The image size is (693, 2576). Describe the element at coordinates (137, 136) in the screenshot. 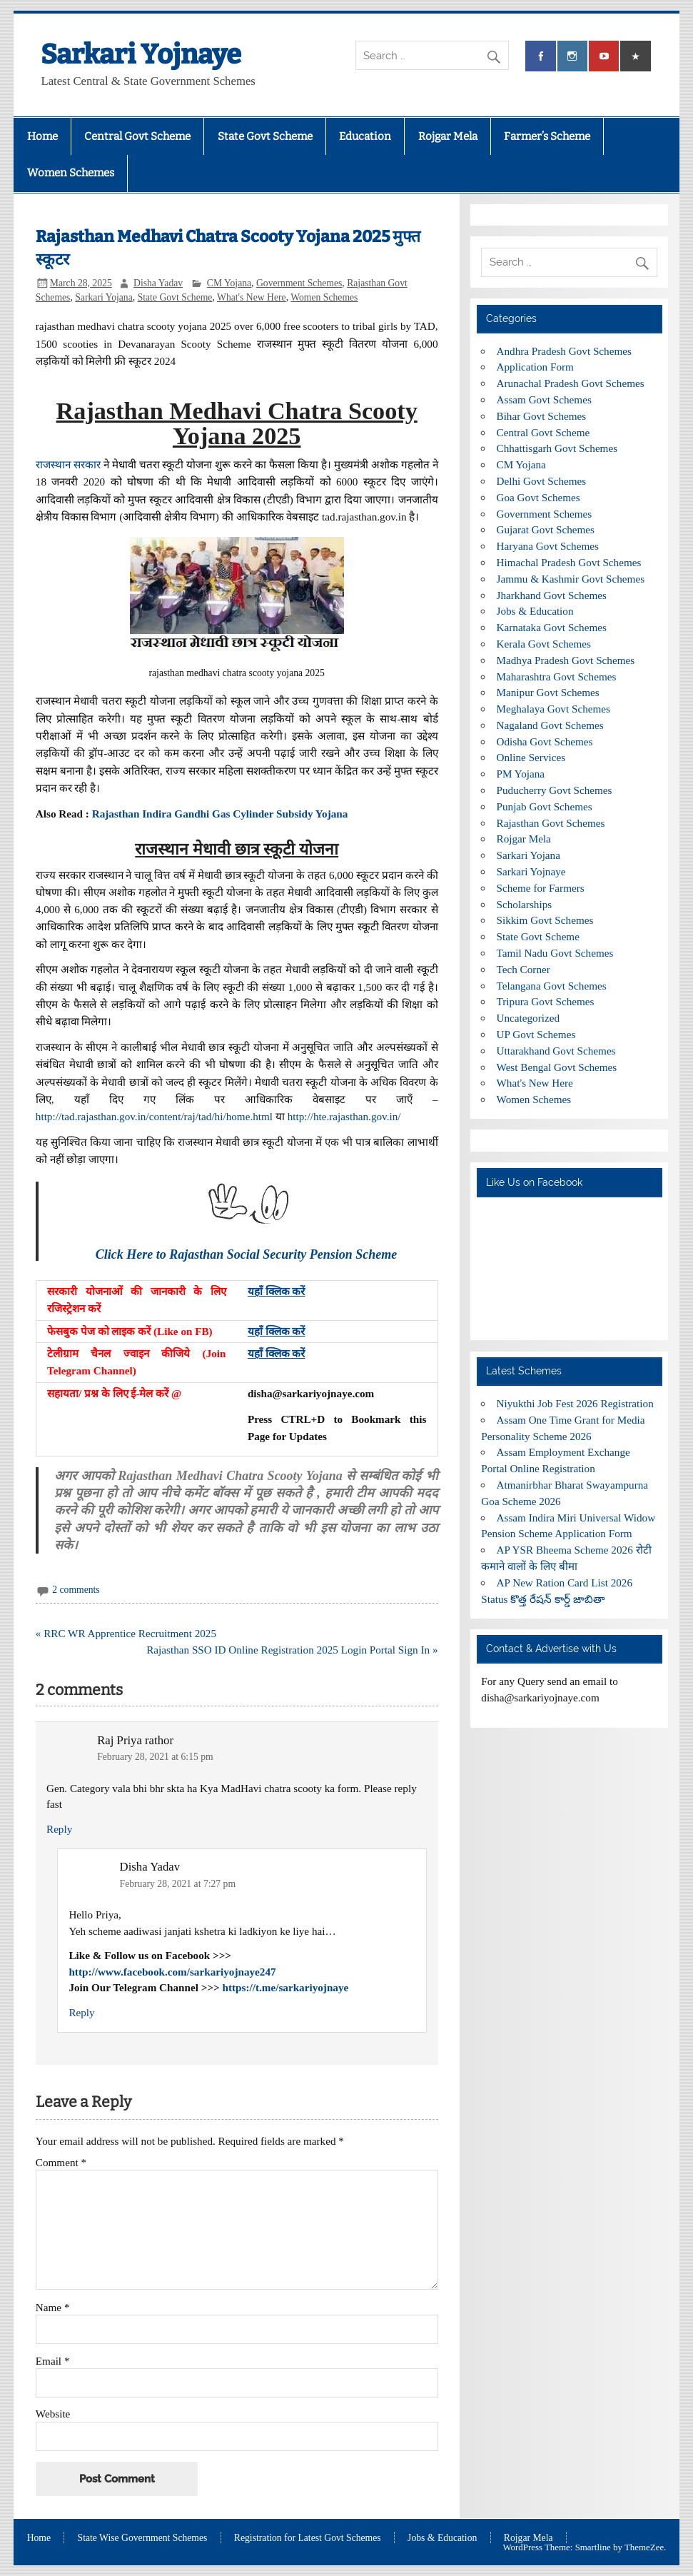

I see `Central Govt Scheme` at that location.